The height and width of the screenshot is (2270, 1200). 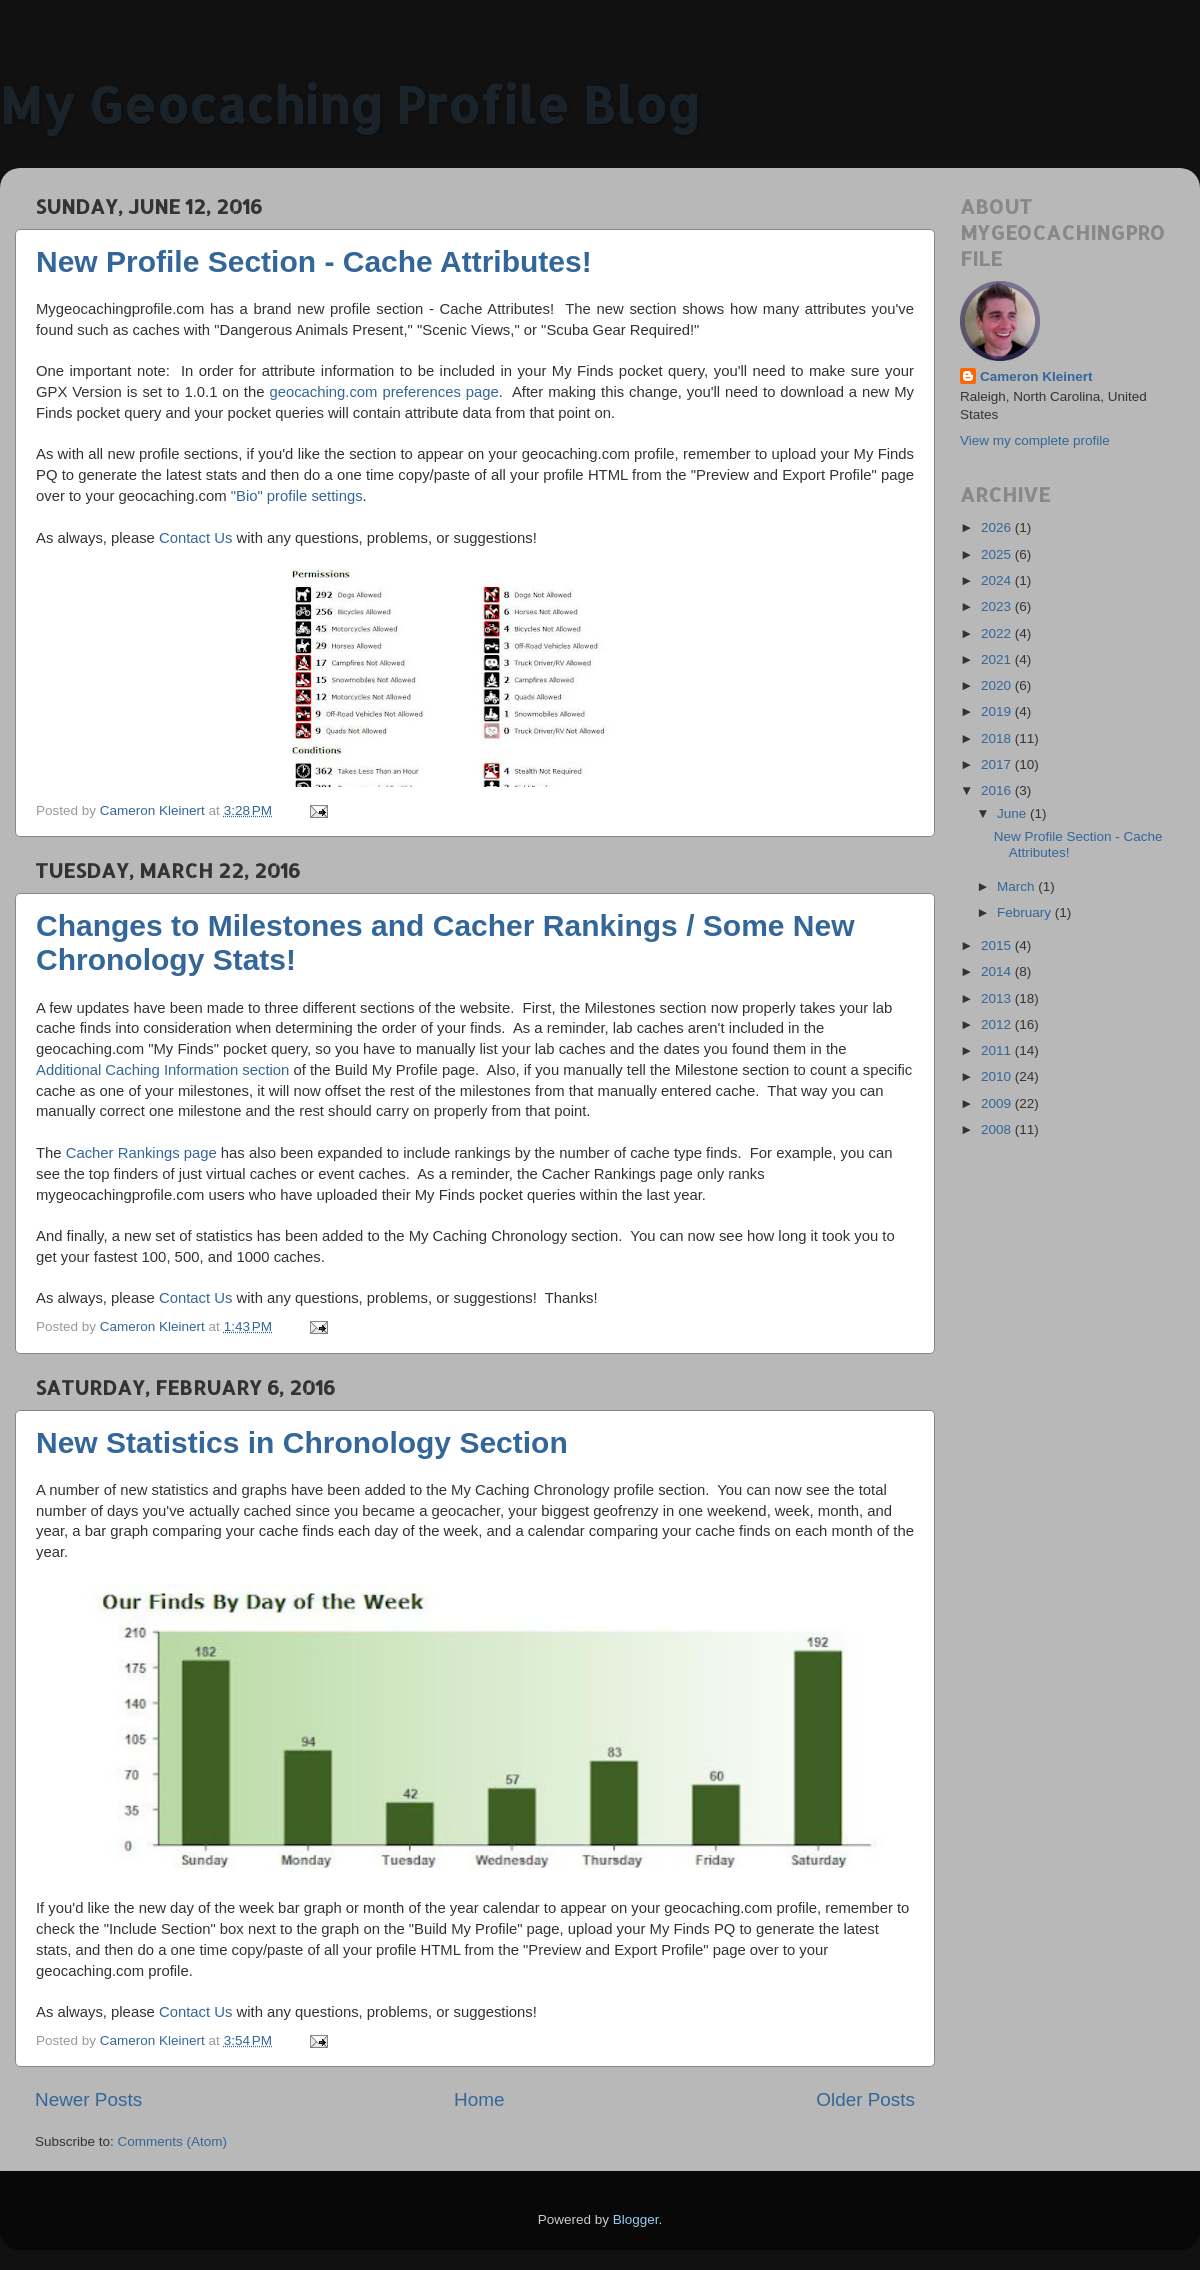 I want to click on 2008, so click(x=998, y=1129).